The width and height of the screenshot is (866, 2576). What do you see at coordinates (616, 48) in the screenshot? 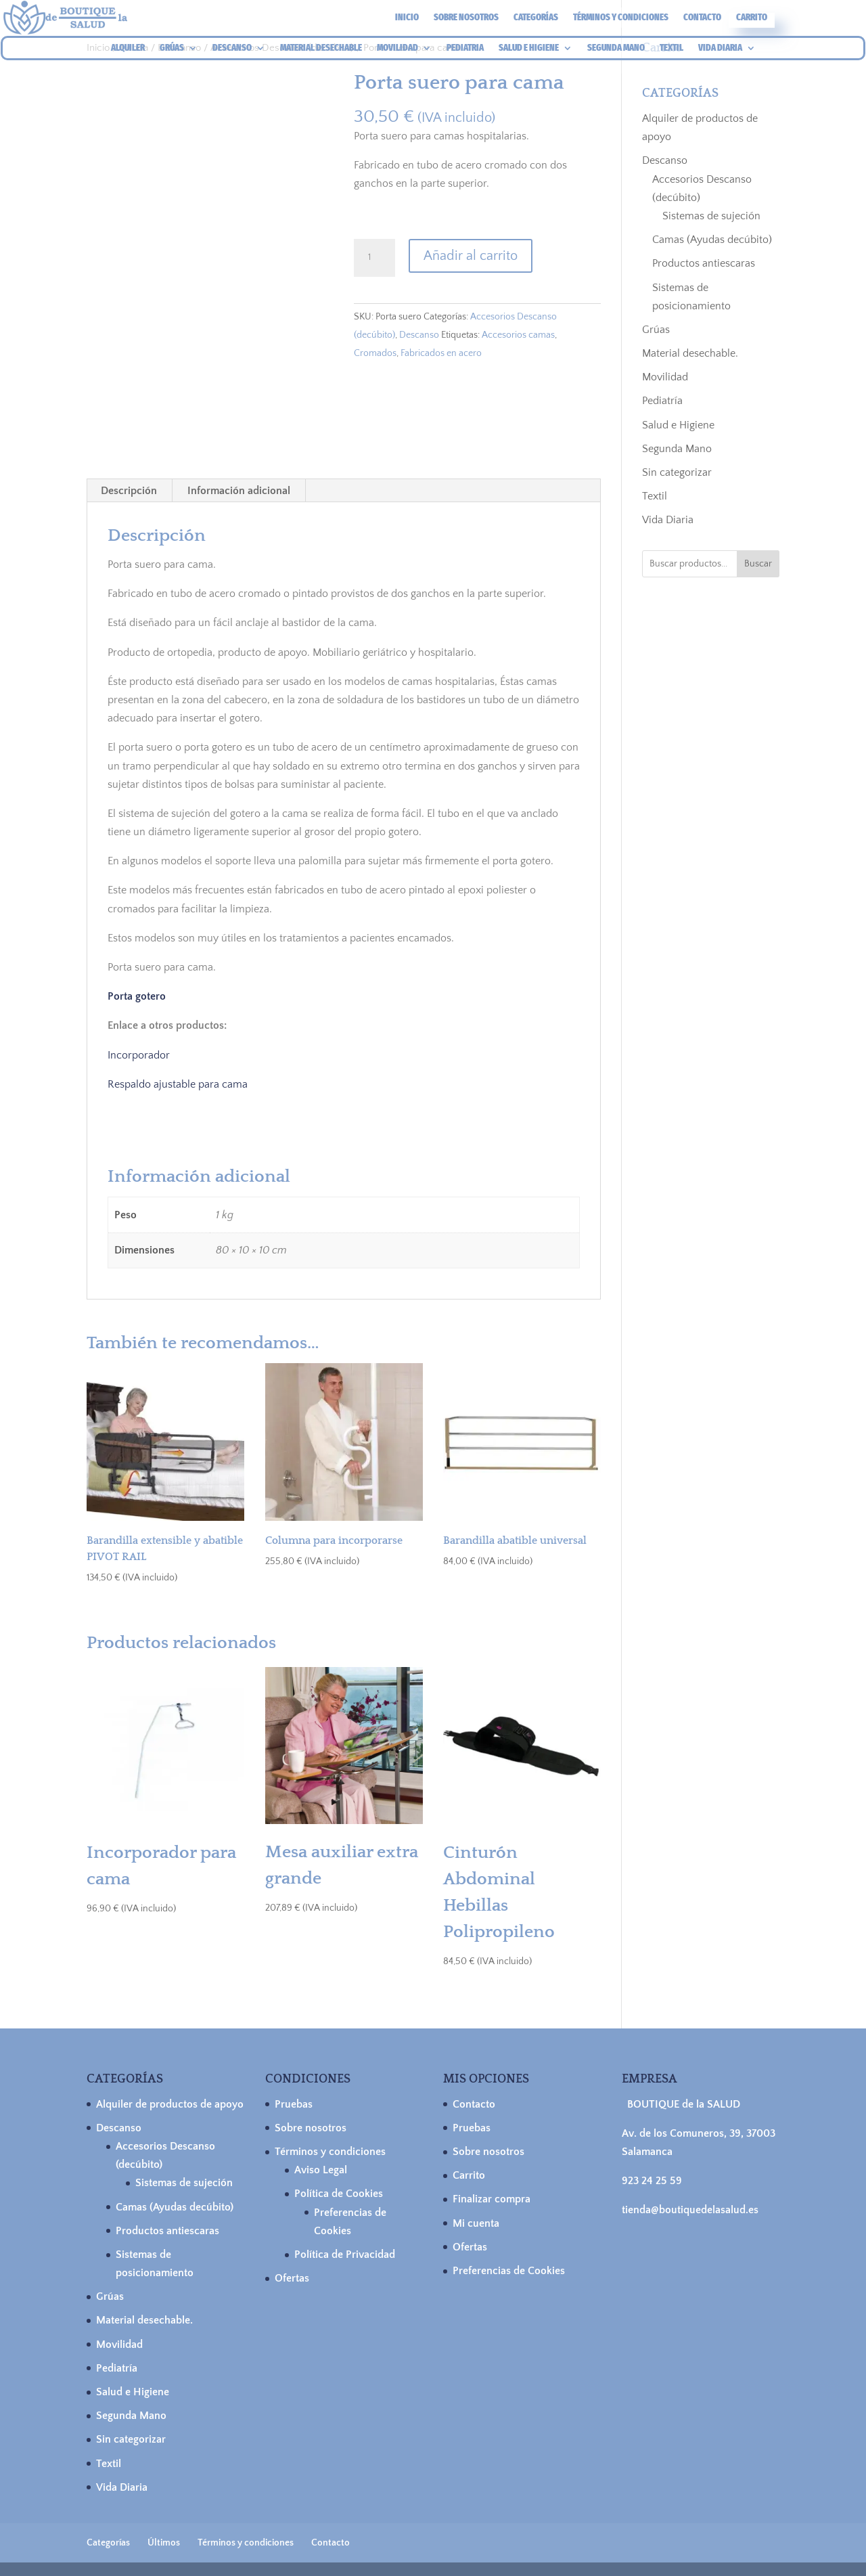
I see `SEGUNDA MANO` at bounding box center [616, 48].